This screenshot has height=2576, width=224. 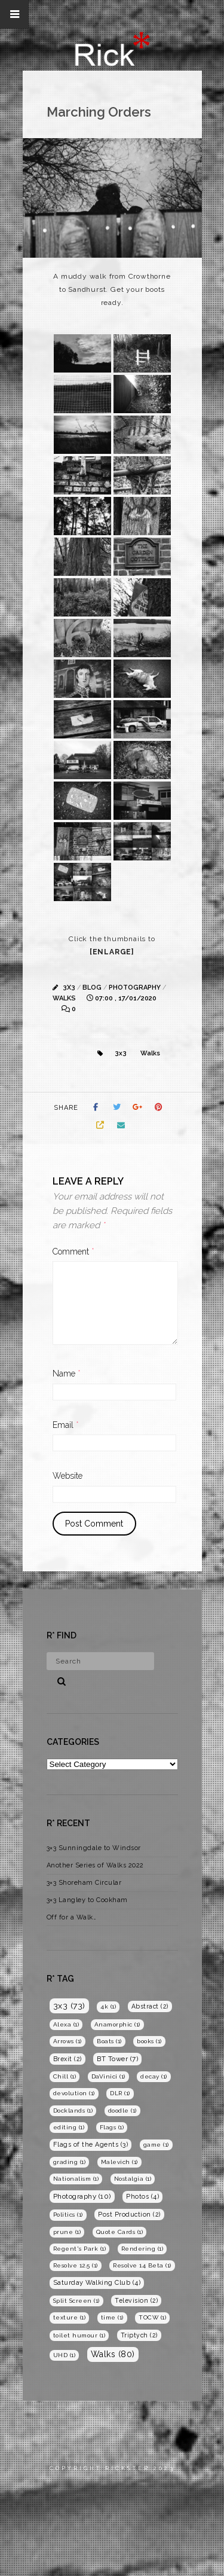 I want to click on Photos [Photos (4 items)], so click(x=142, y=2196).